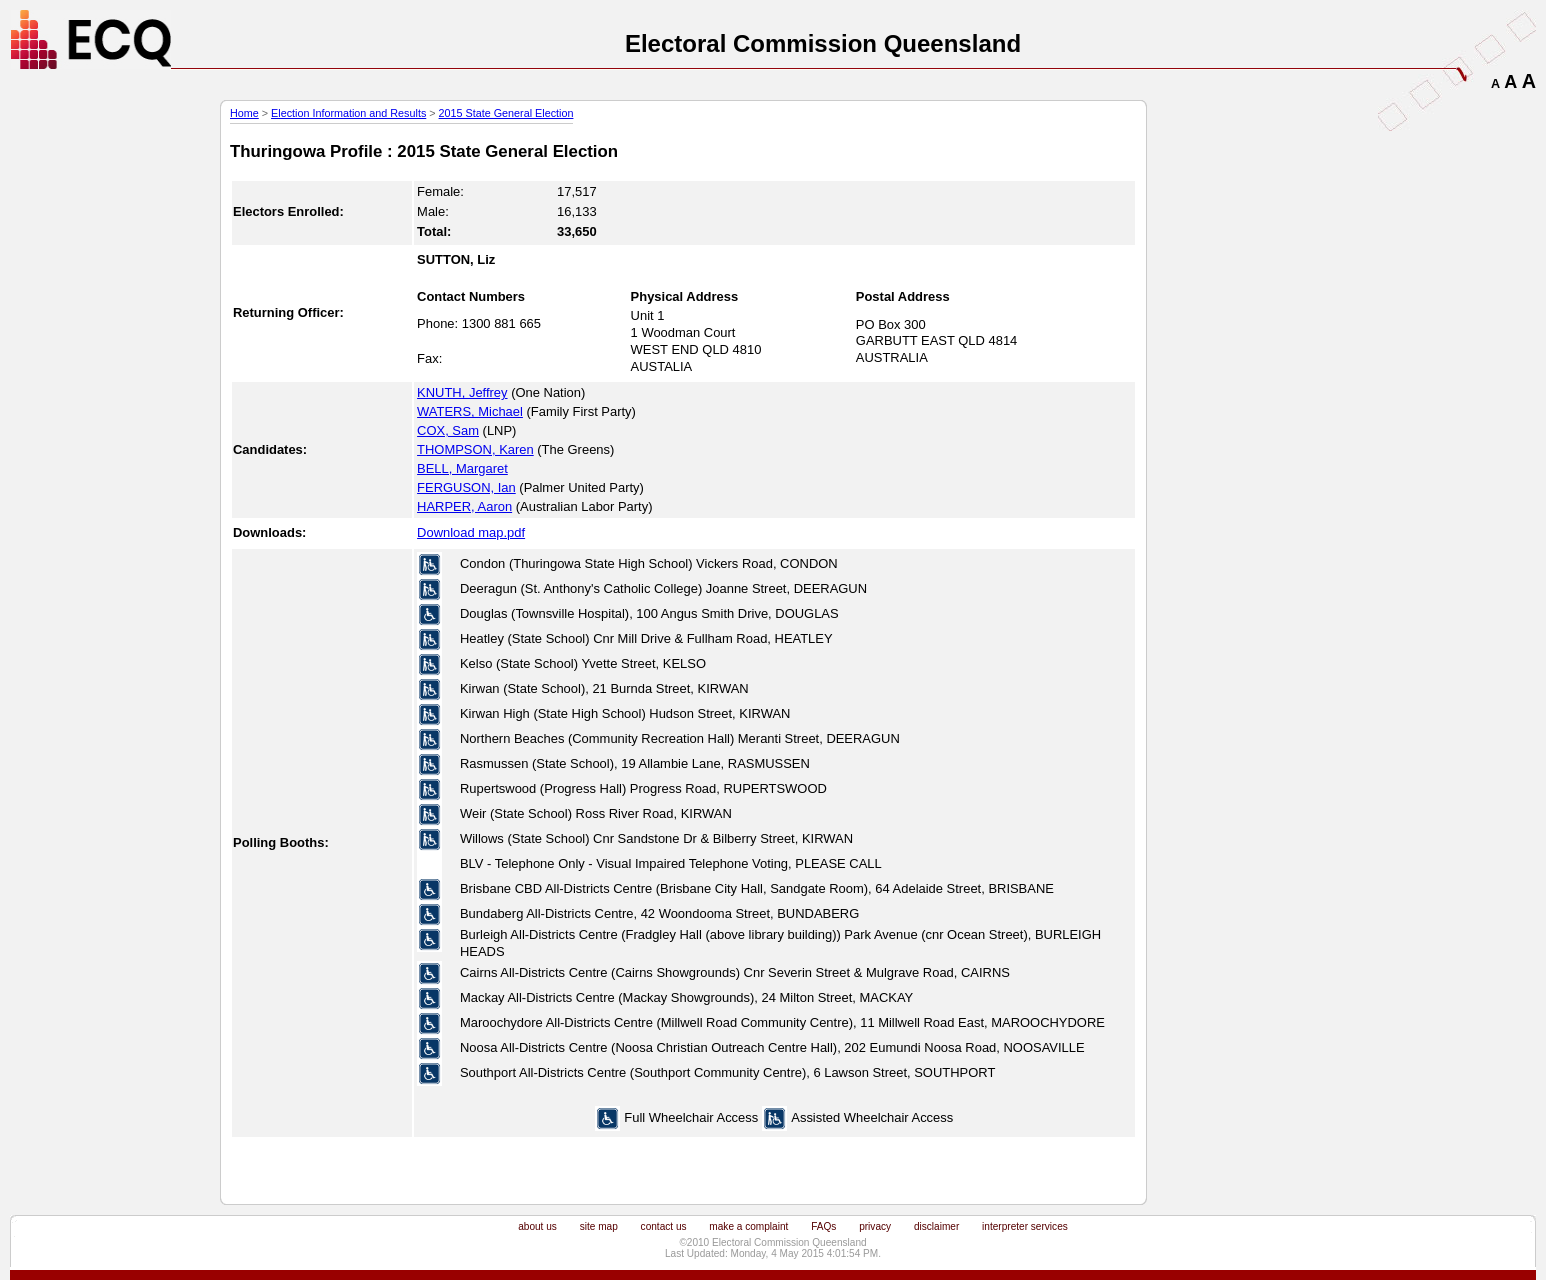  What do you see at coordinates (823, 1226) in the screenshot?
I see `FAQs` at bounding box center [823, 1226].